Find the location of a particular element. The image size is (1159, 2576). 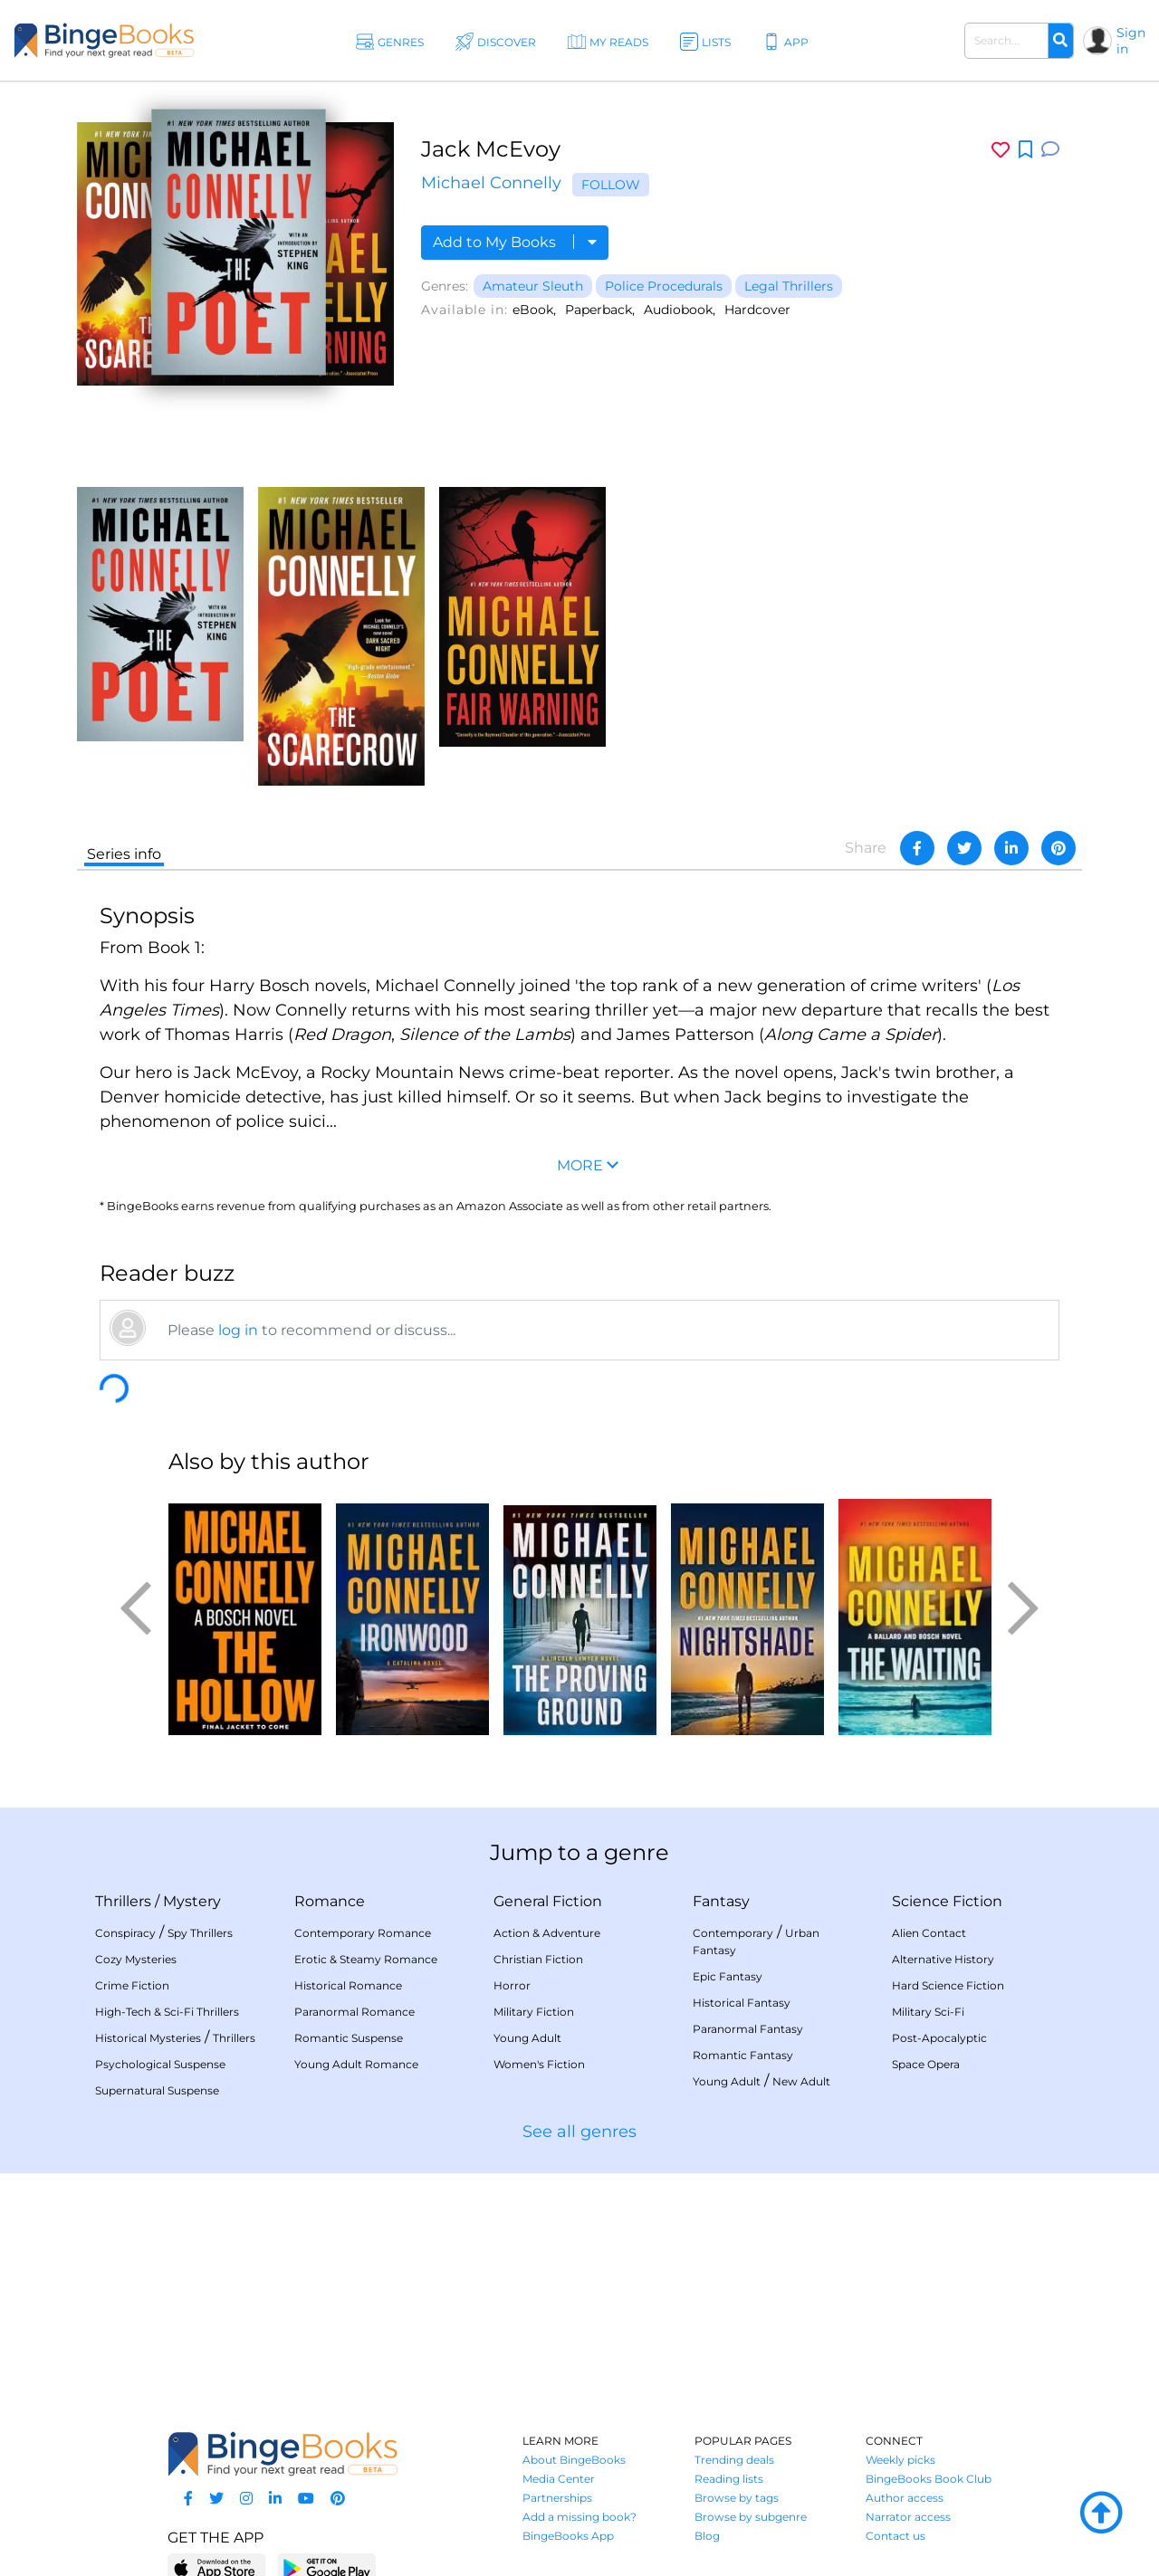

New Adult is located at coordinates (801, 2081).